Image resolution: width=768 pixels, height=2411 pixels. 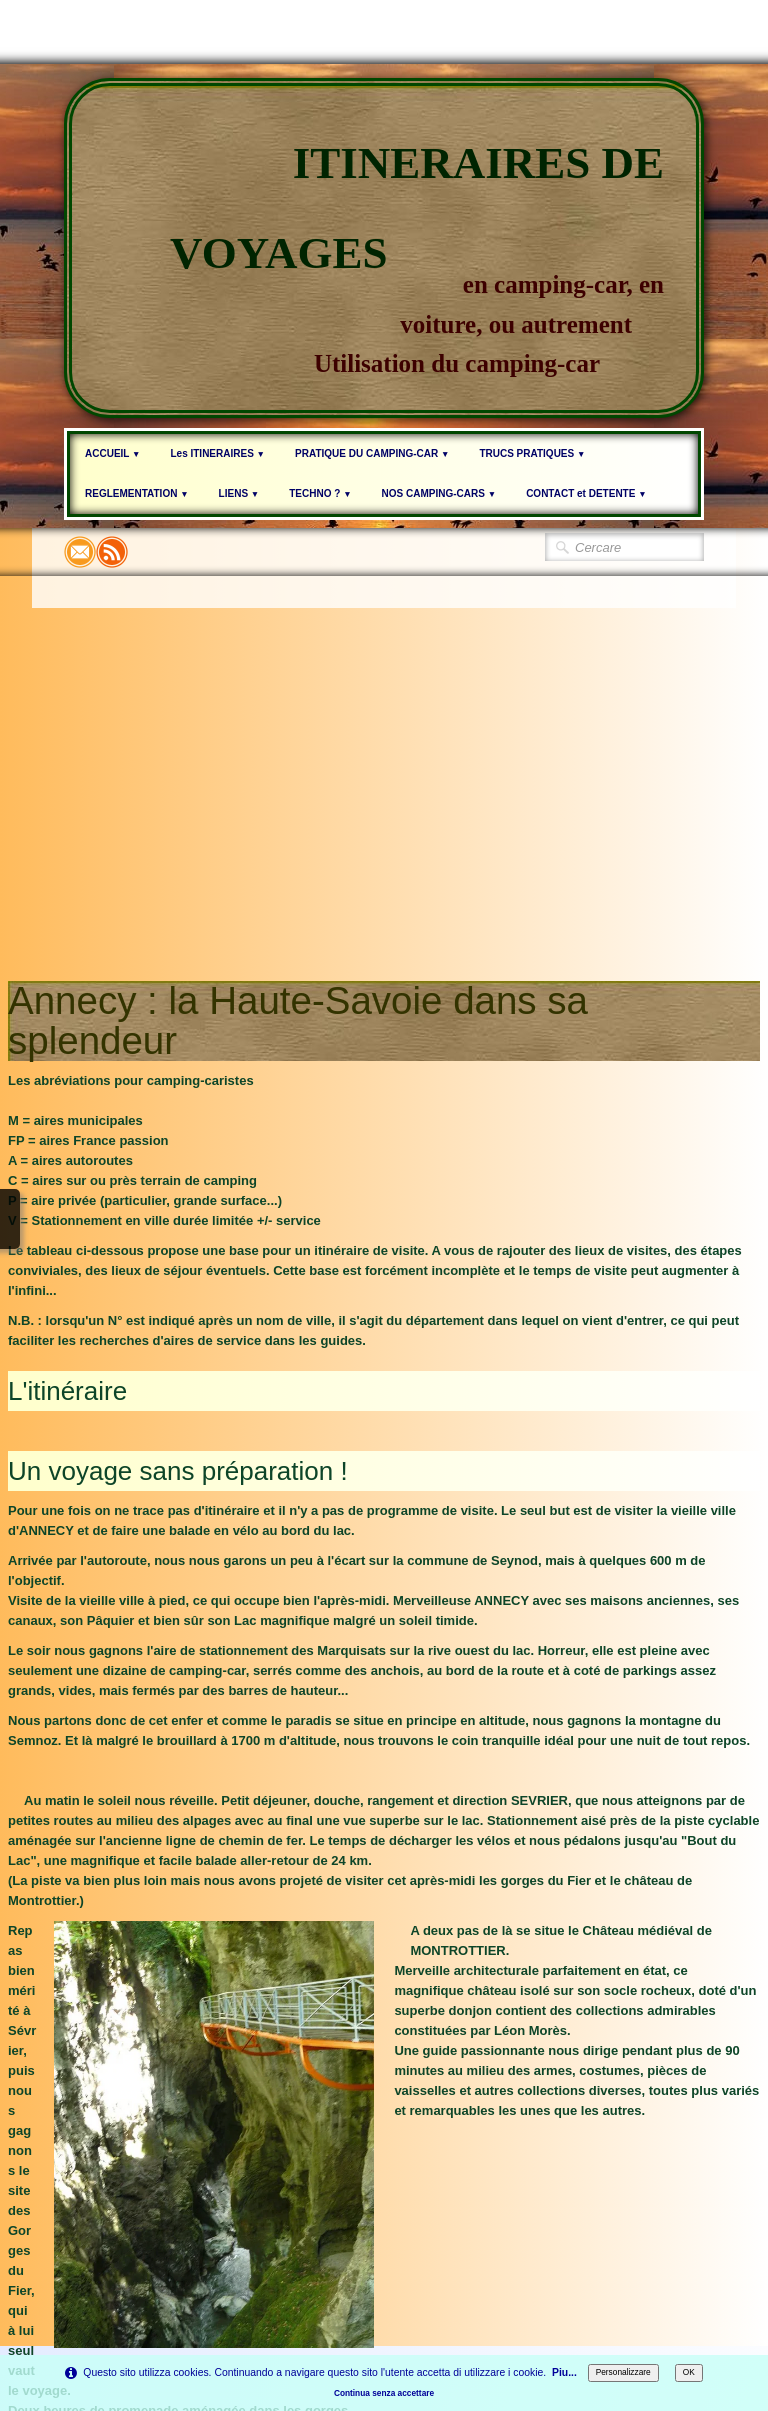 What do you see at coordinates (586, 493) in the screenshot?
I see `CONTACT et DETENTE` at bounding box center [586, 493].